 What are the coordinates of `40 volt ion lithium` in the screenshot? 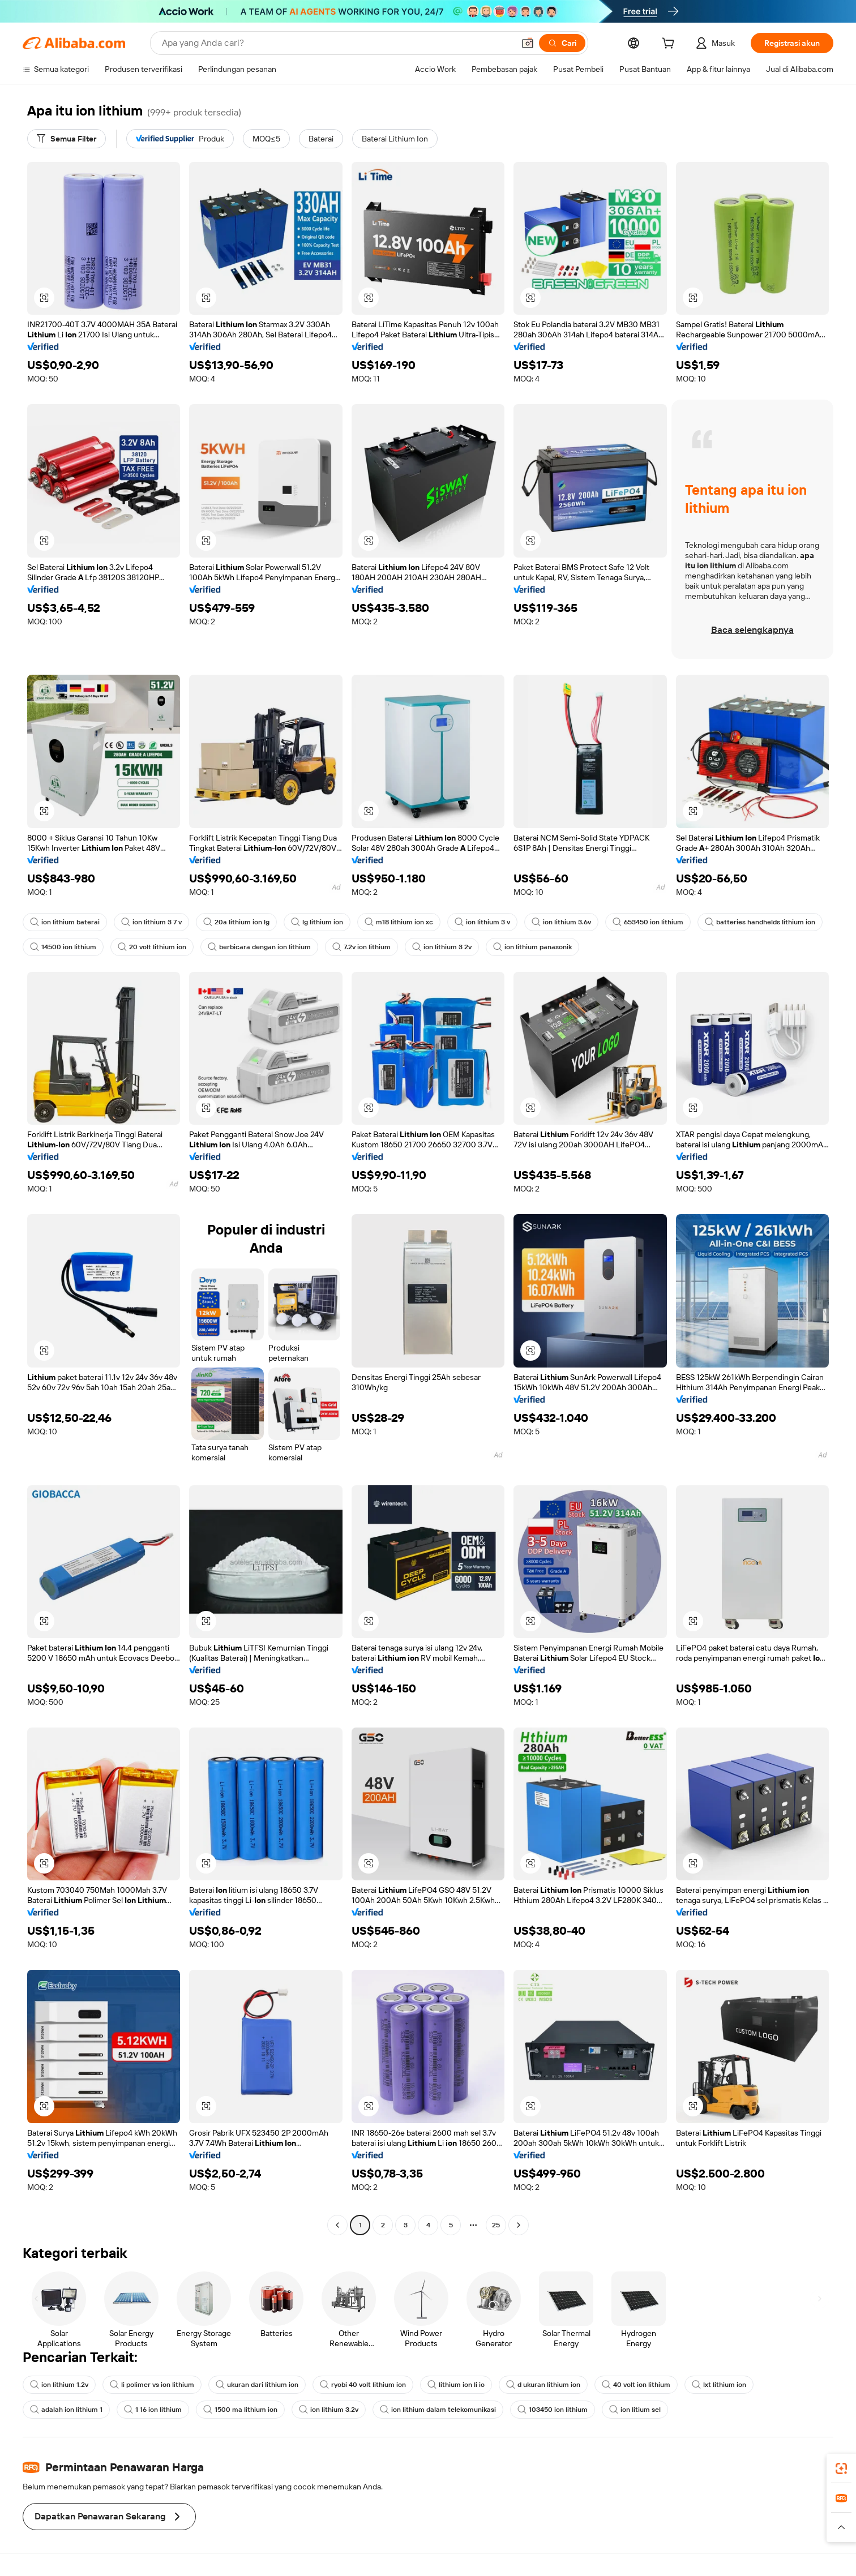 It's located at (636, 2384).